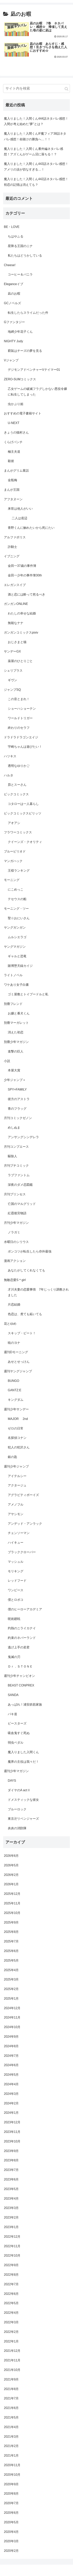 This screenshot has width=73, height=2576. What do you see at coordinates (11, 2179) in the screenshot?
I see `2023年6月` at bounding box center [11, 2179].